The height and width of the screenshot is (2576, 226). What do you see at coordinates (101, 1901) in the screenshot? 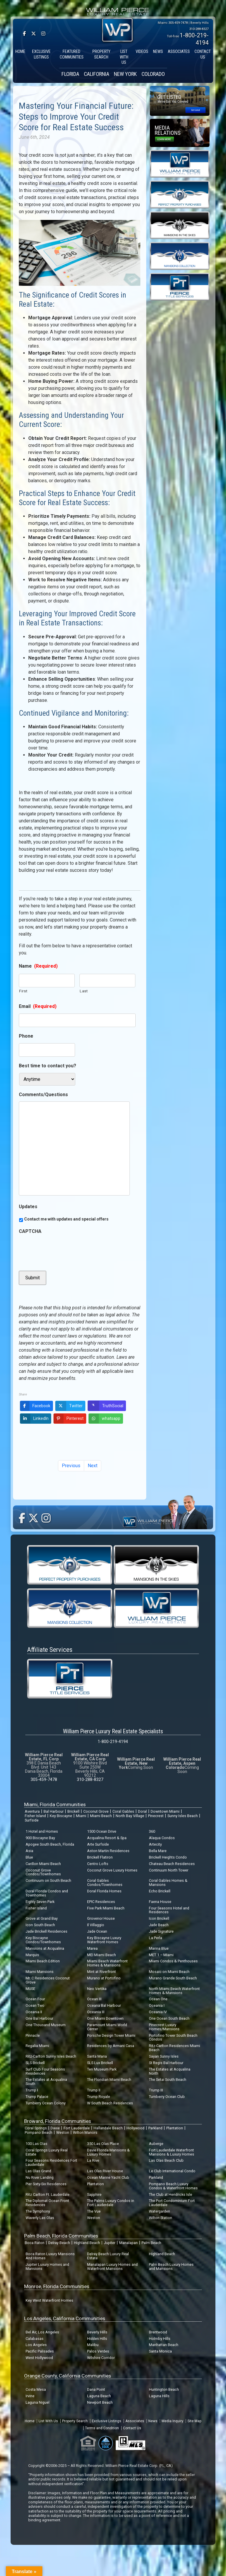
I see `EPIC Residences` at bounding box center [101, 1901].